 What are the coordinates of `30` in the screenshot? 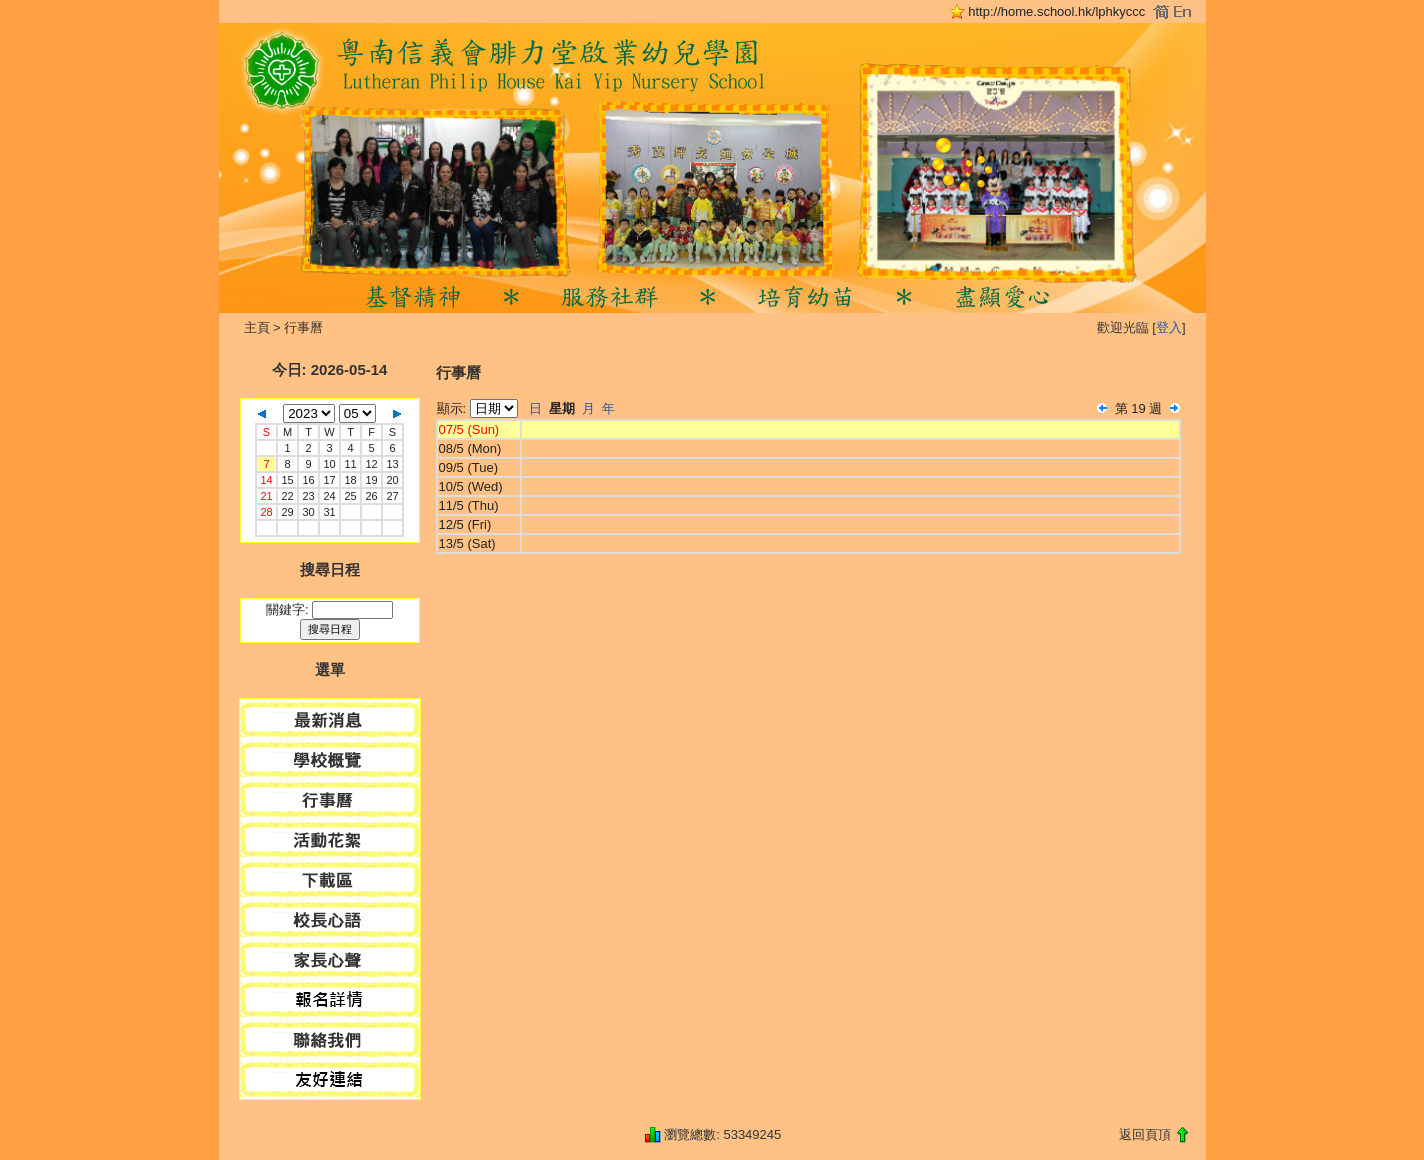 It's located at (308, 512).